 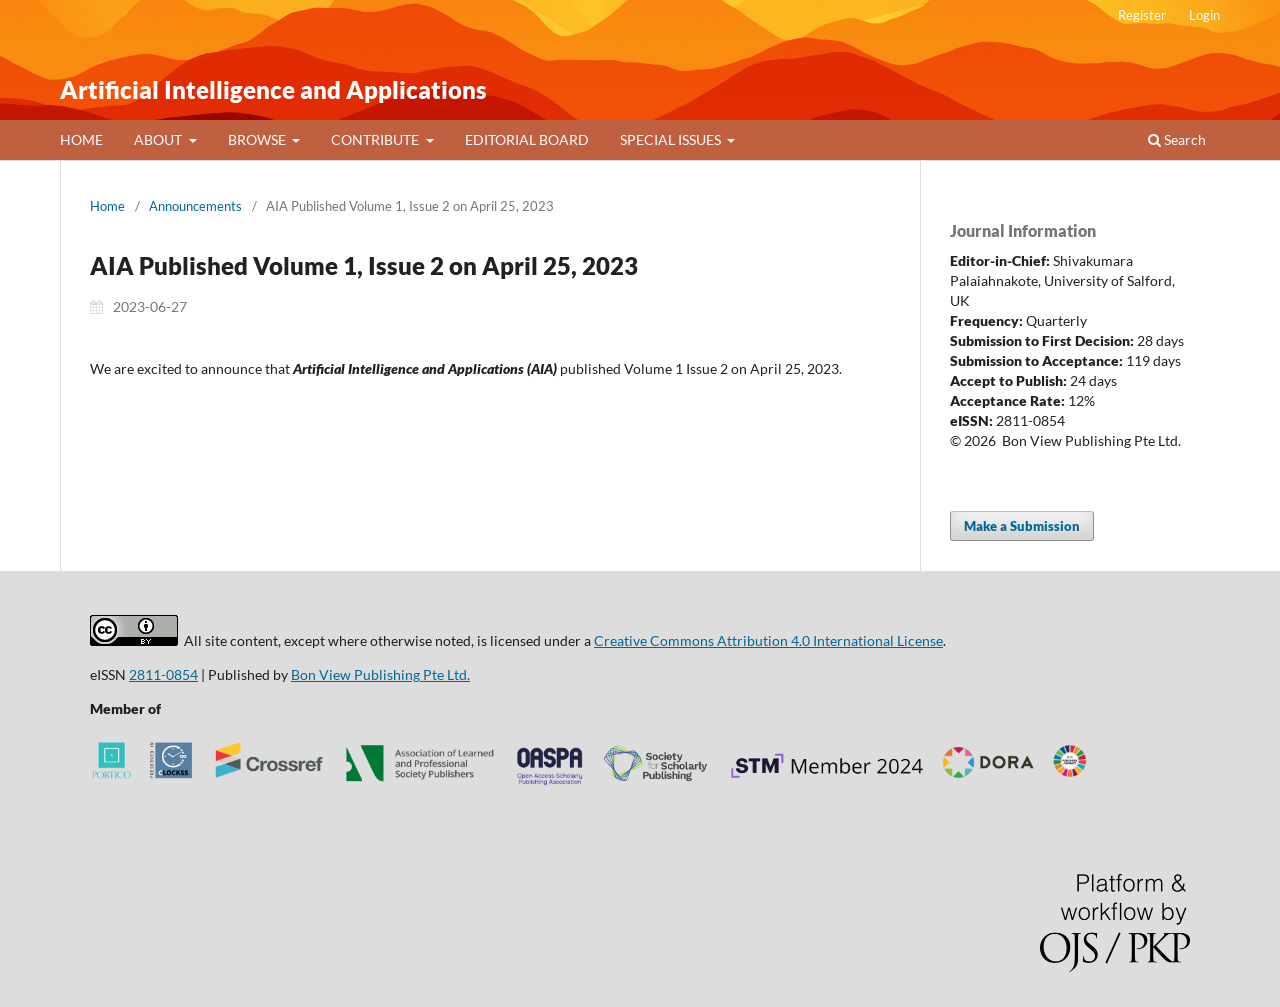 What do you see at coordinates (768, 640) in the screenshot?
I see `Creative Commons Attribution 4.0 International License` at bounding box center [768, 640].